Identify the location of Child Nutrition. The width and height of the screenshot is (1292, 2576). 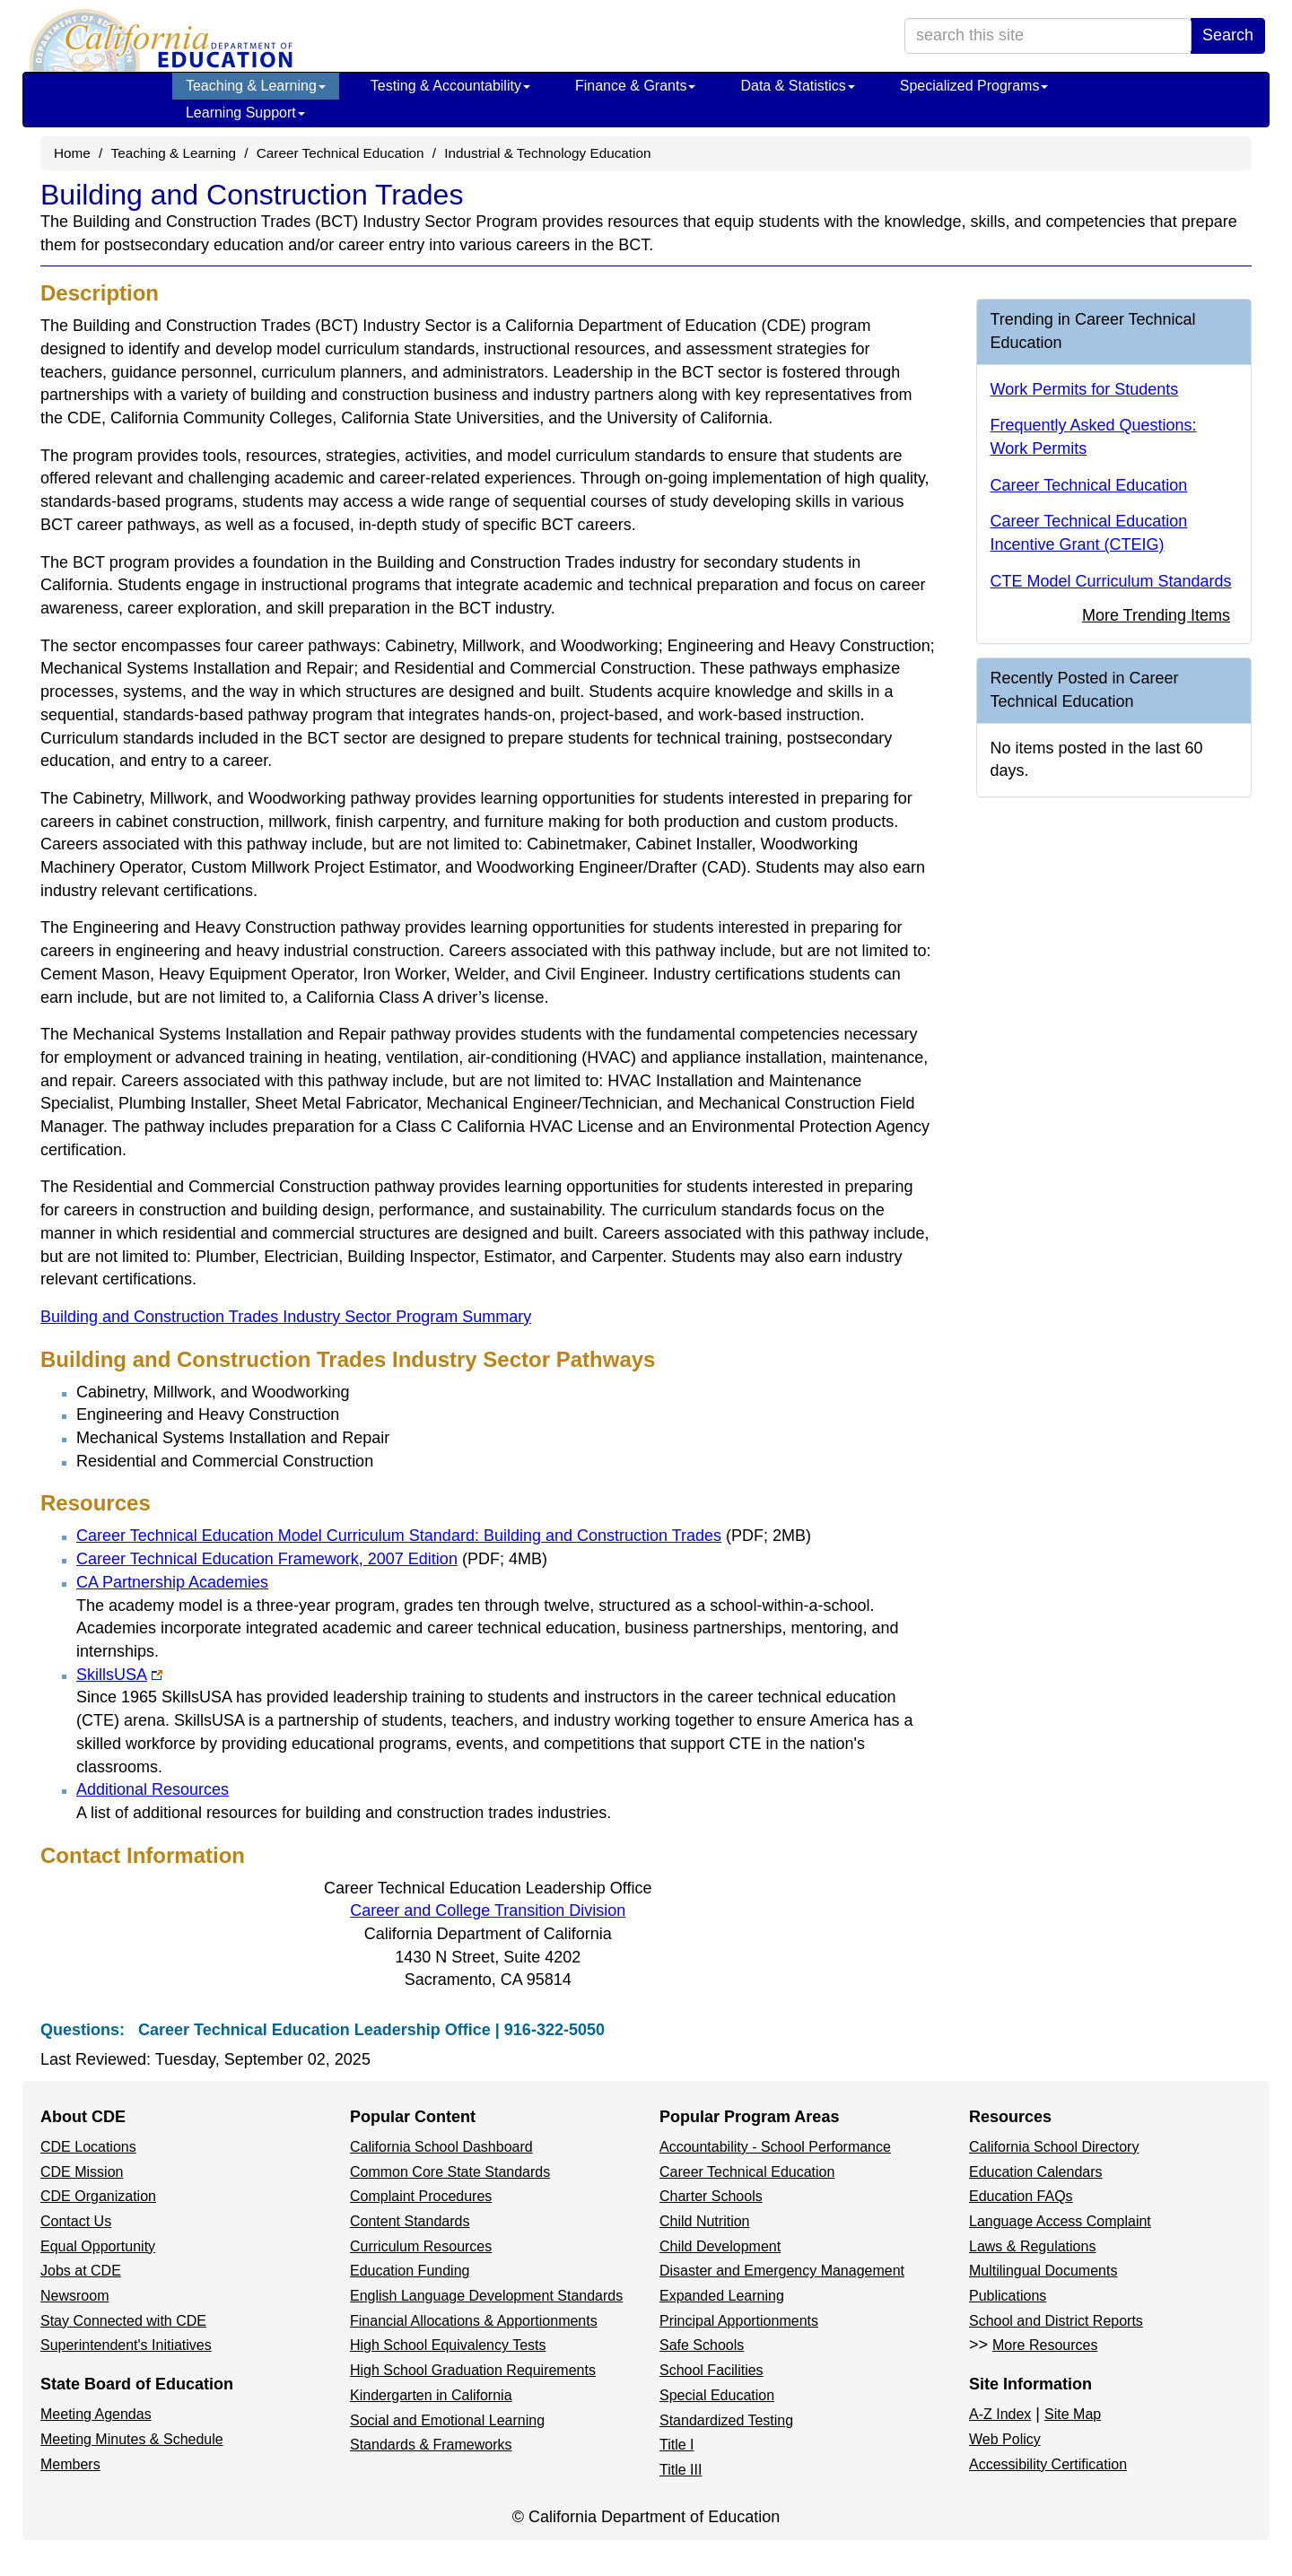
(704, 2221).